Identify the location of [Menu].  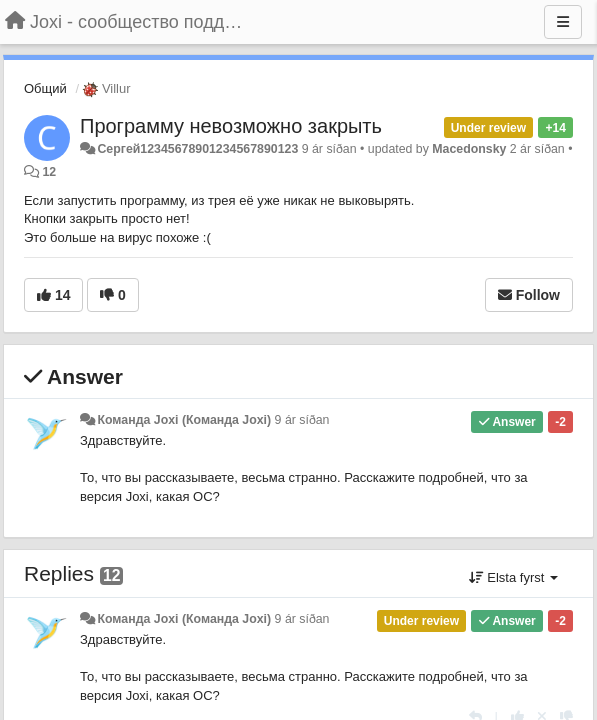
(563, 22).